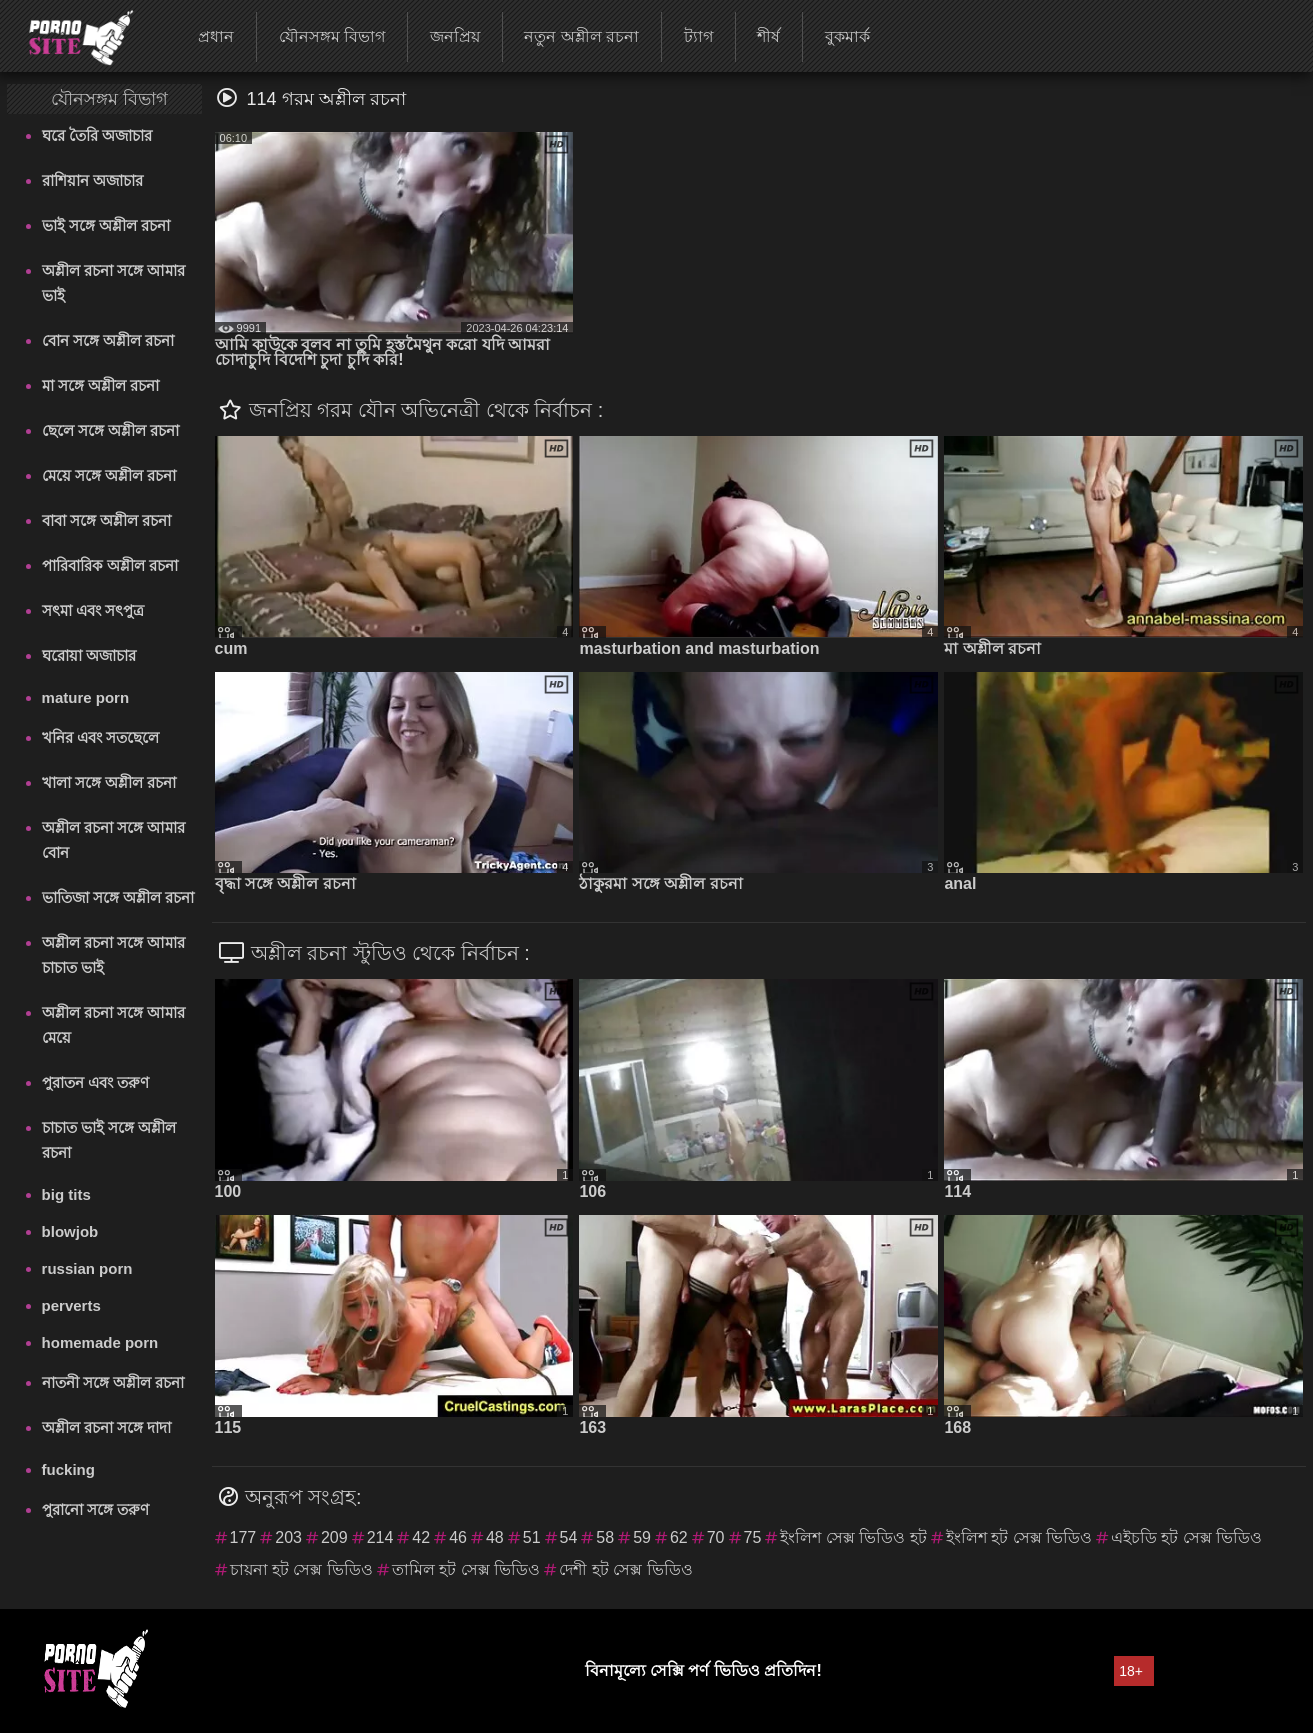 This screenshot has height=1733, width=1313. I want to click on 75, so click(753, 1537).